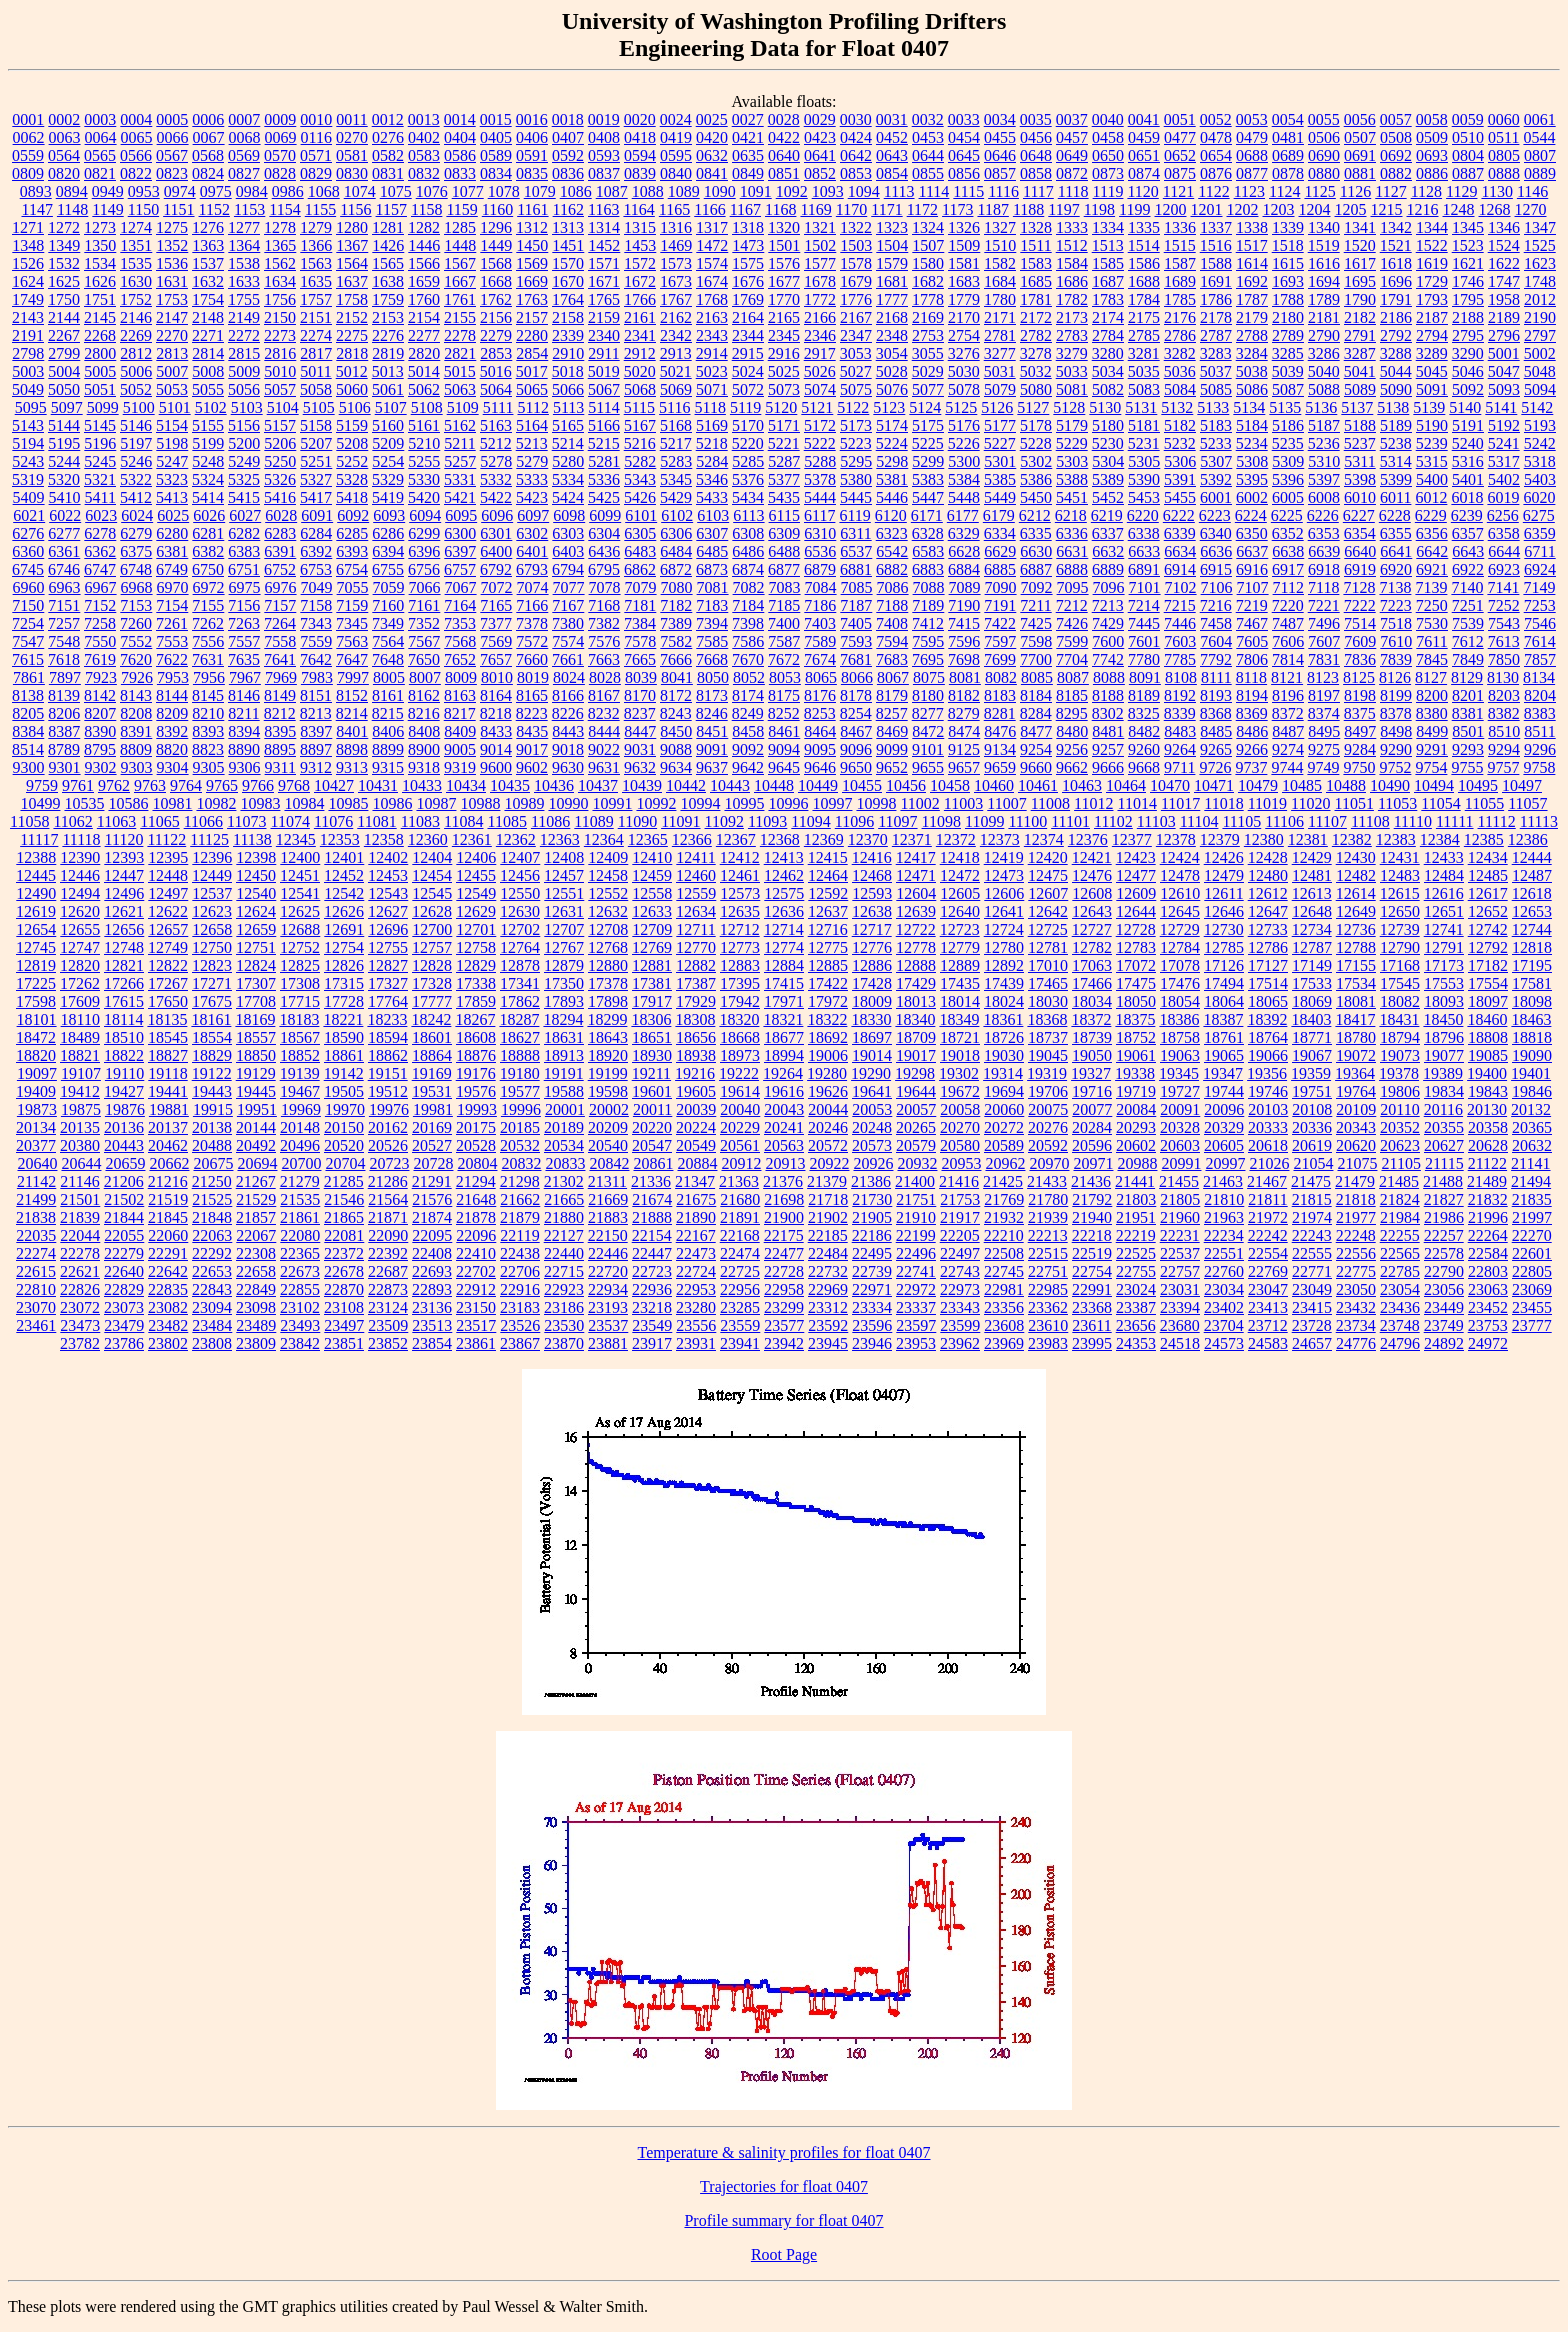 This screenshot has width=1568, height=2332. What do you see at coordinates (741, 1163) in the screenshot?
I see `20912` at bounding box center [741, 1163].